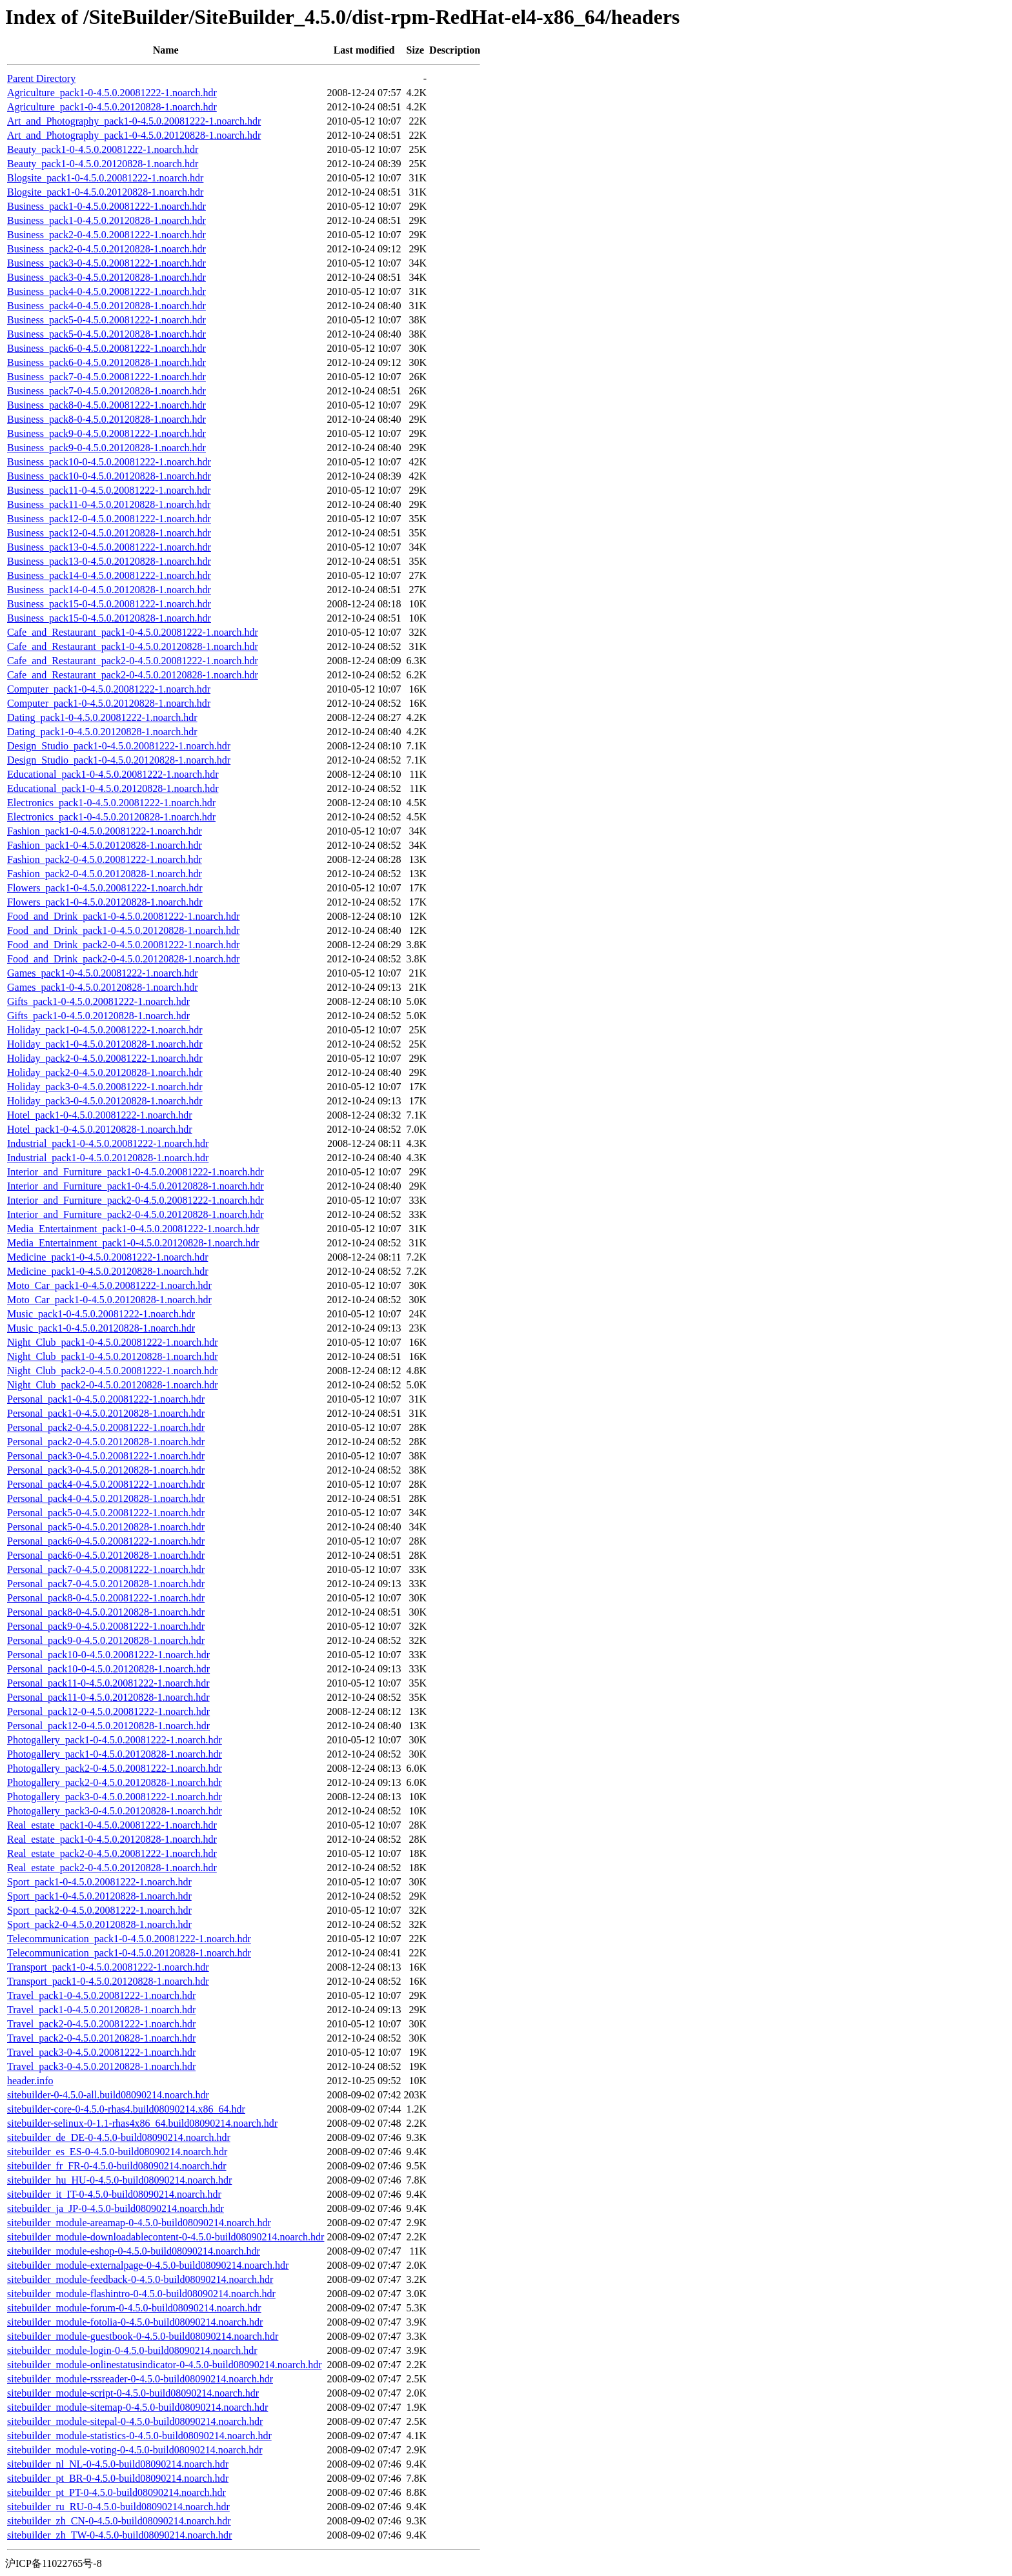 The width and height of the screenshot is (1012, 2576). What do you see at coordinates (109, 1299) in the screenshot?
I see `Moto_Car_pack1-0-4.5.0.20120828-1.noarch.hdr` at bounding box center [109, 1299].